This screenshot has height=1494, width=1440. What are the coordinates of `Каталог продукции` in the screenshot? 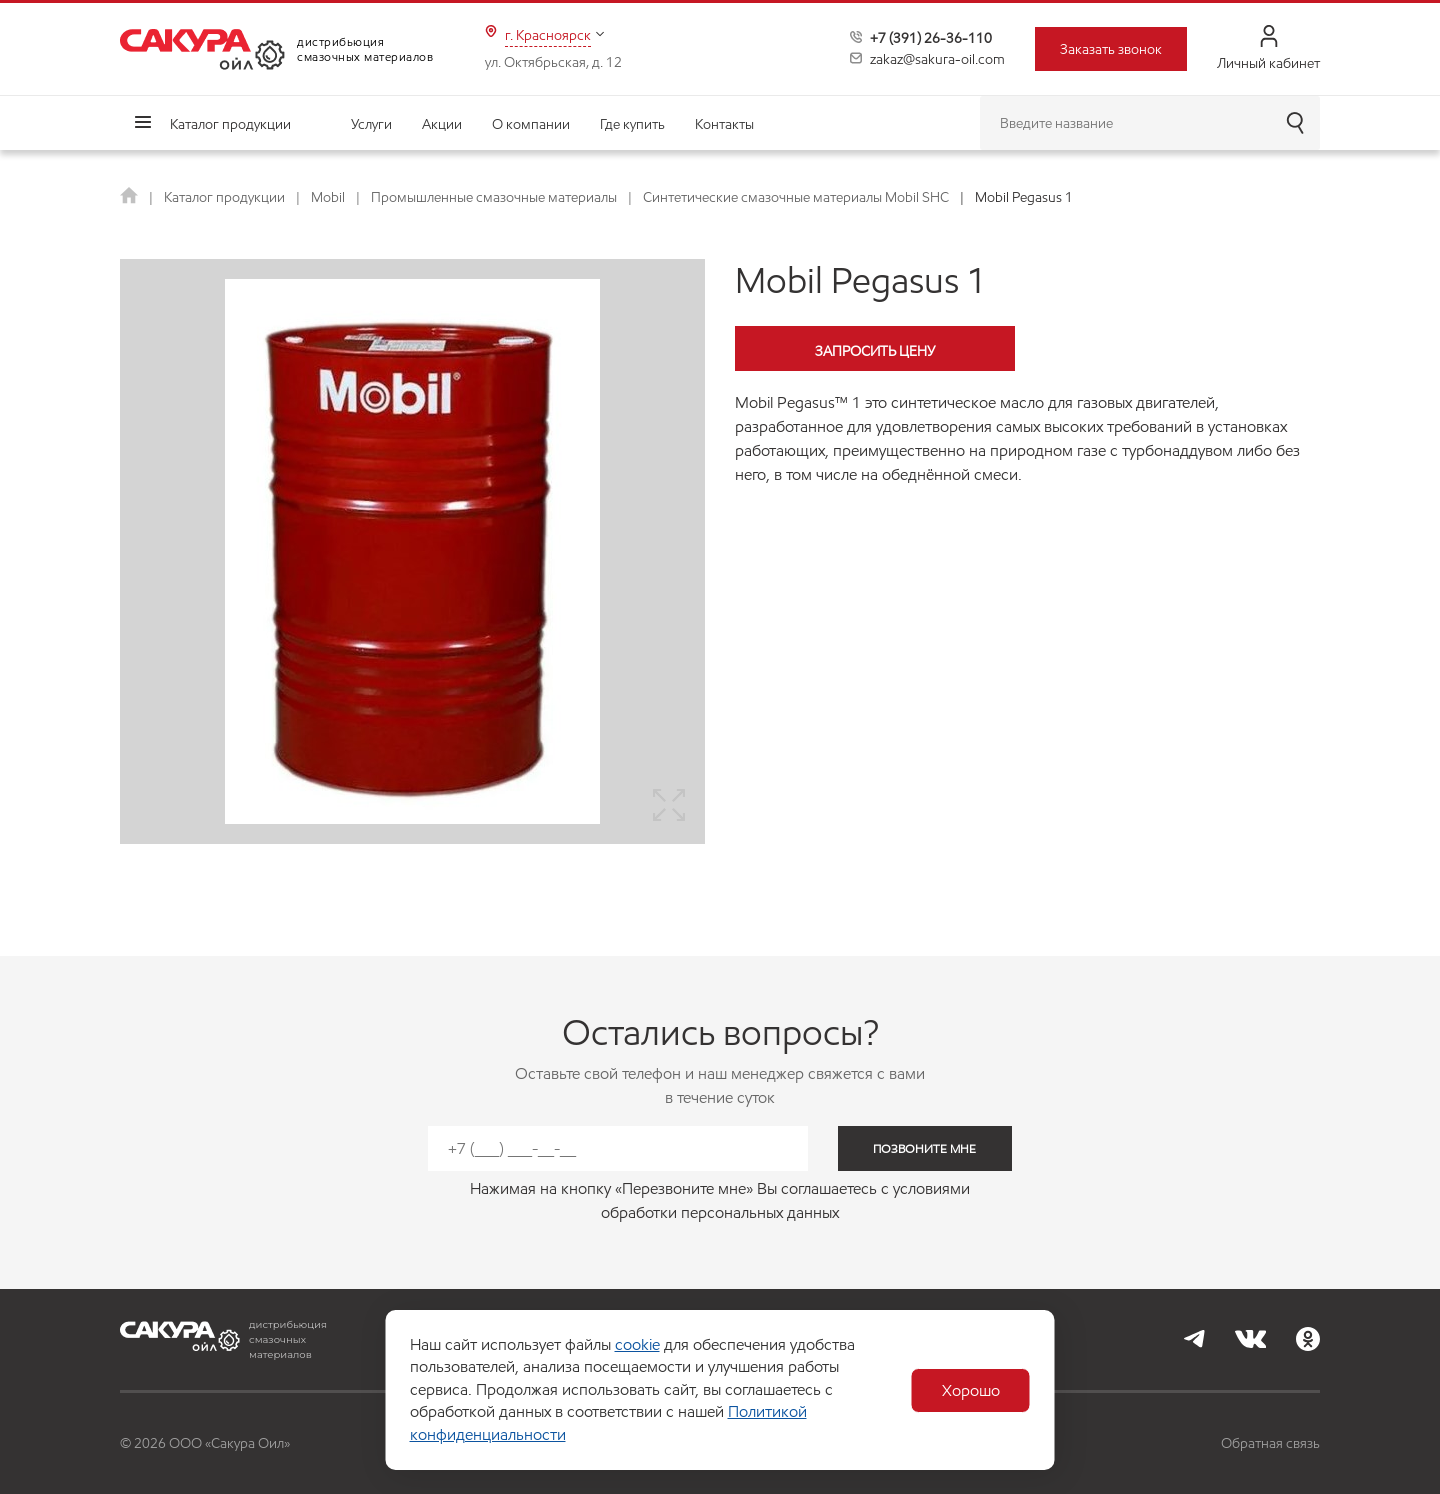 It's located at (230, 124).